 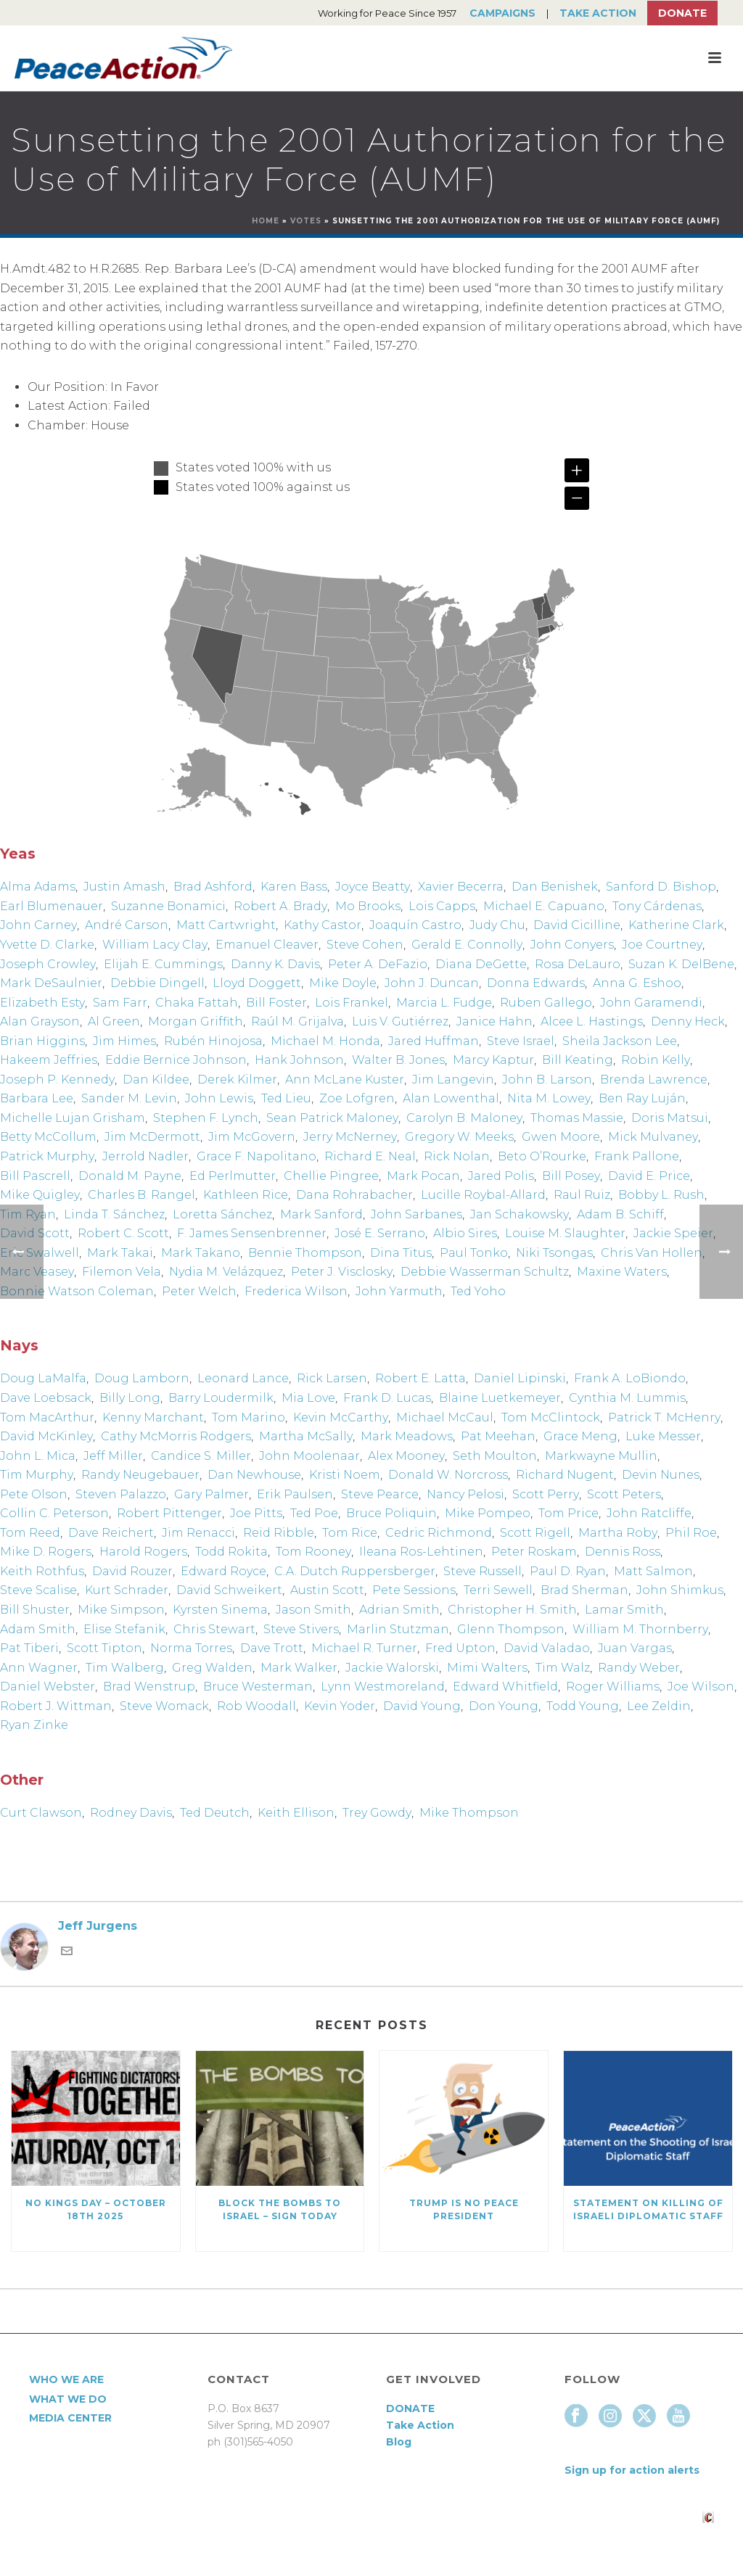 What do you see at coordinates (423, 1176) in the screenshot?
I see `Mark Pocan` at bounding box center [423, 1176].